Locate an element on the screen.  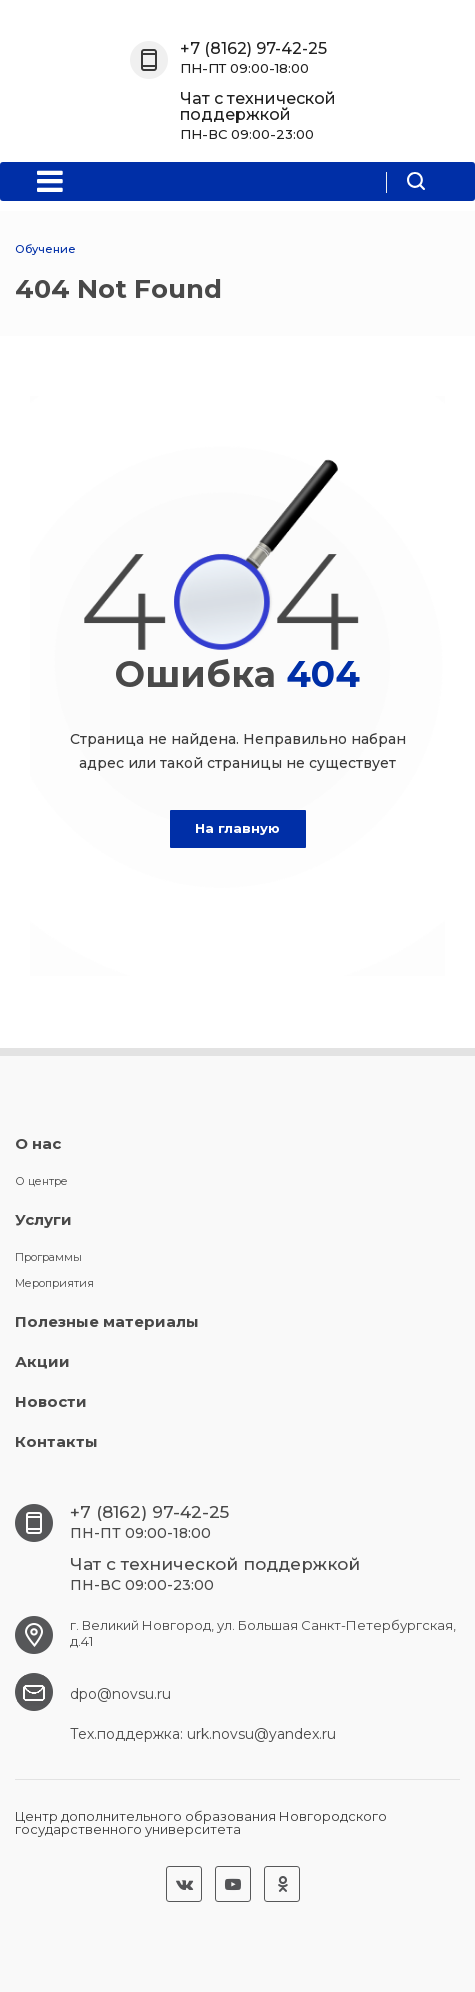
Акции is located at coordinates (42, 1361).